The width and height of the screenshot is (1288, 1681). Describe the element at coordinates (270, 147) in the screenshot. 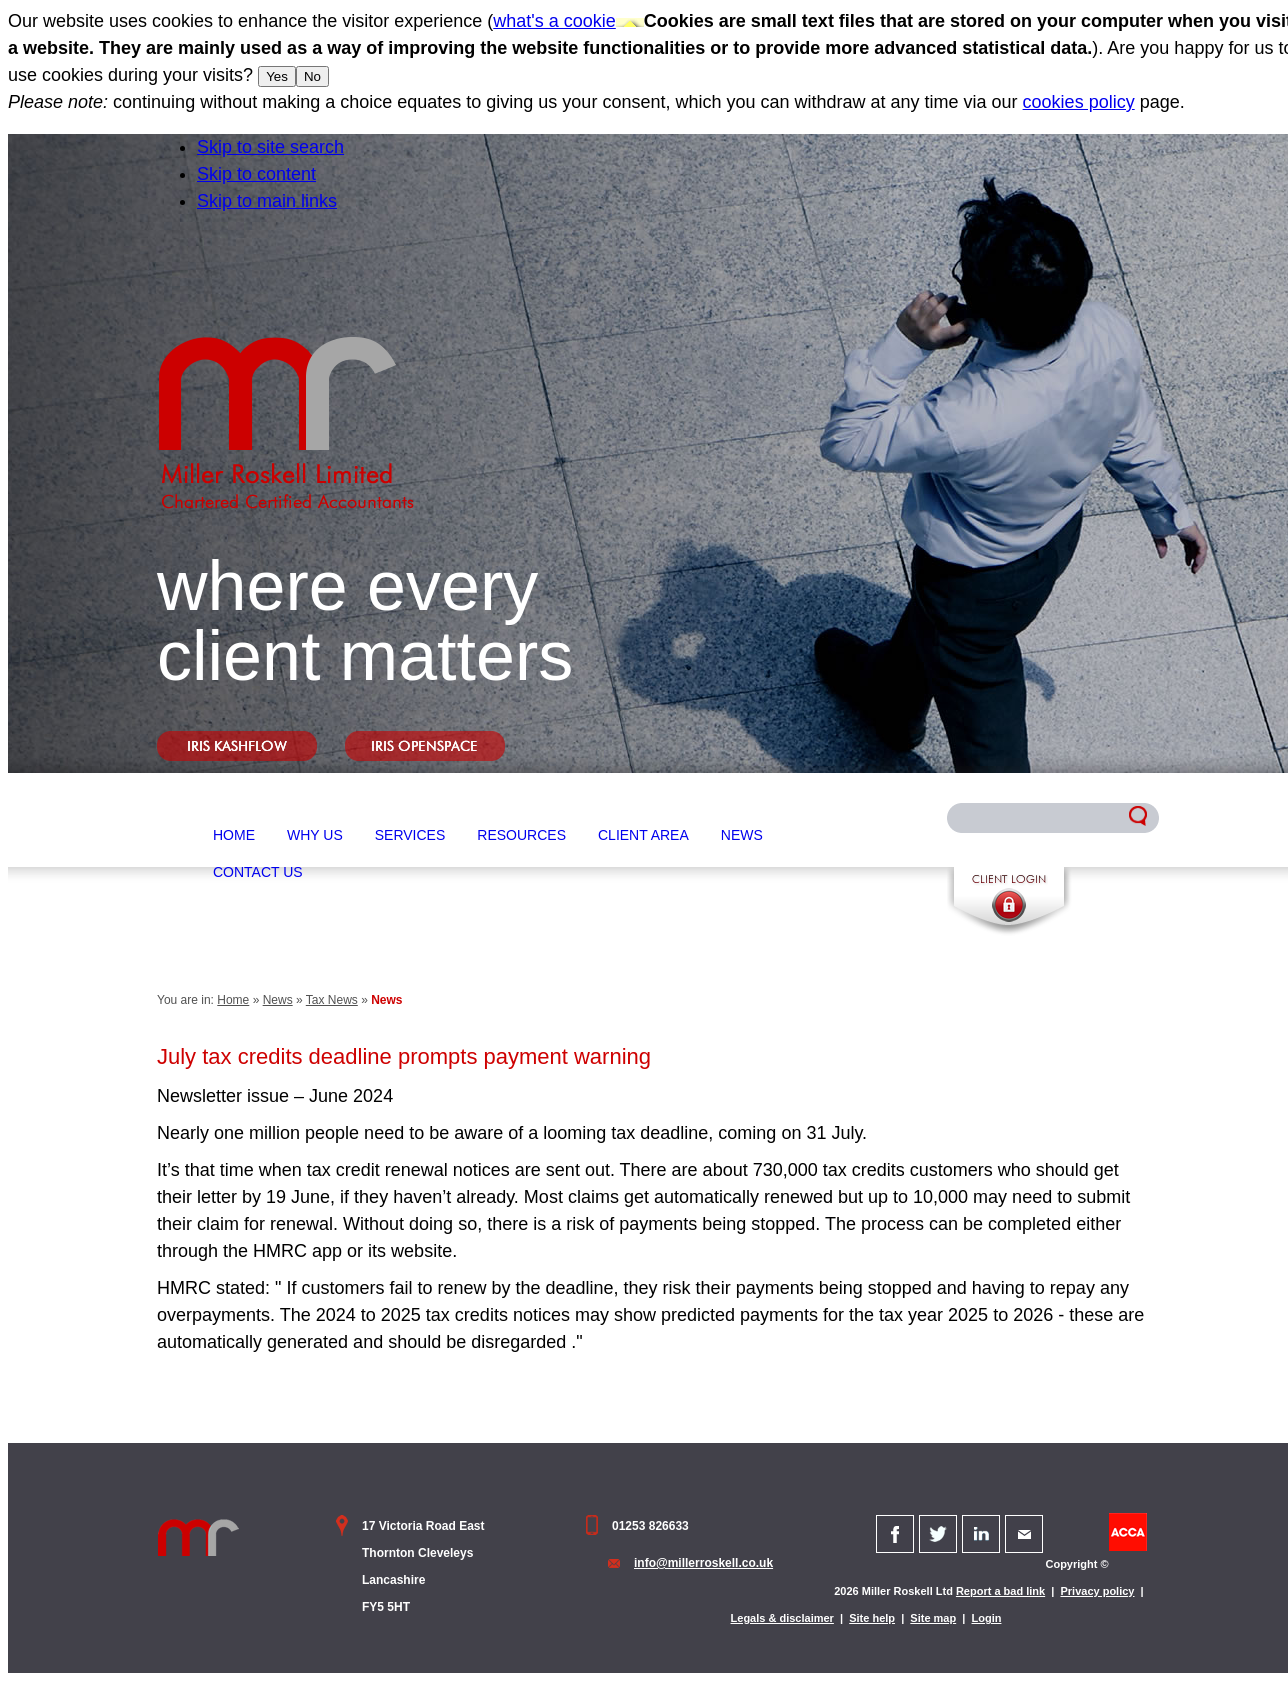

I see `Skip to site search` at that location.